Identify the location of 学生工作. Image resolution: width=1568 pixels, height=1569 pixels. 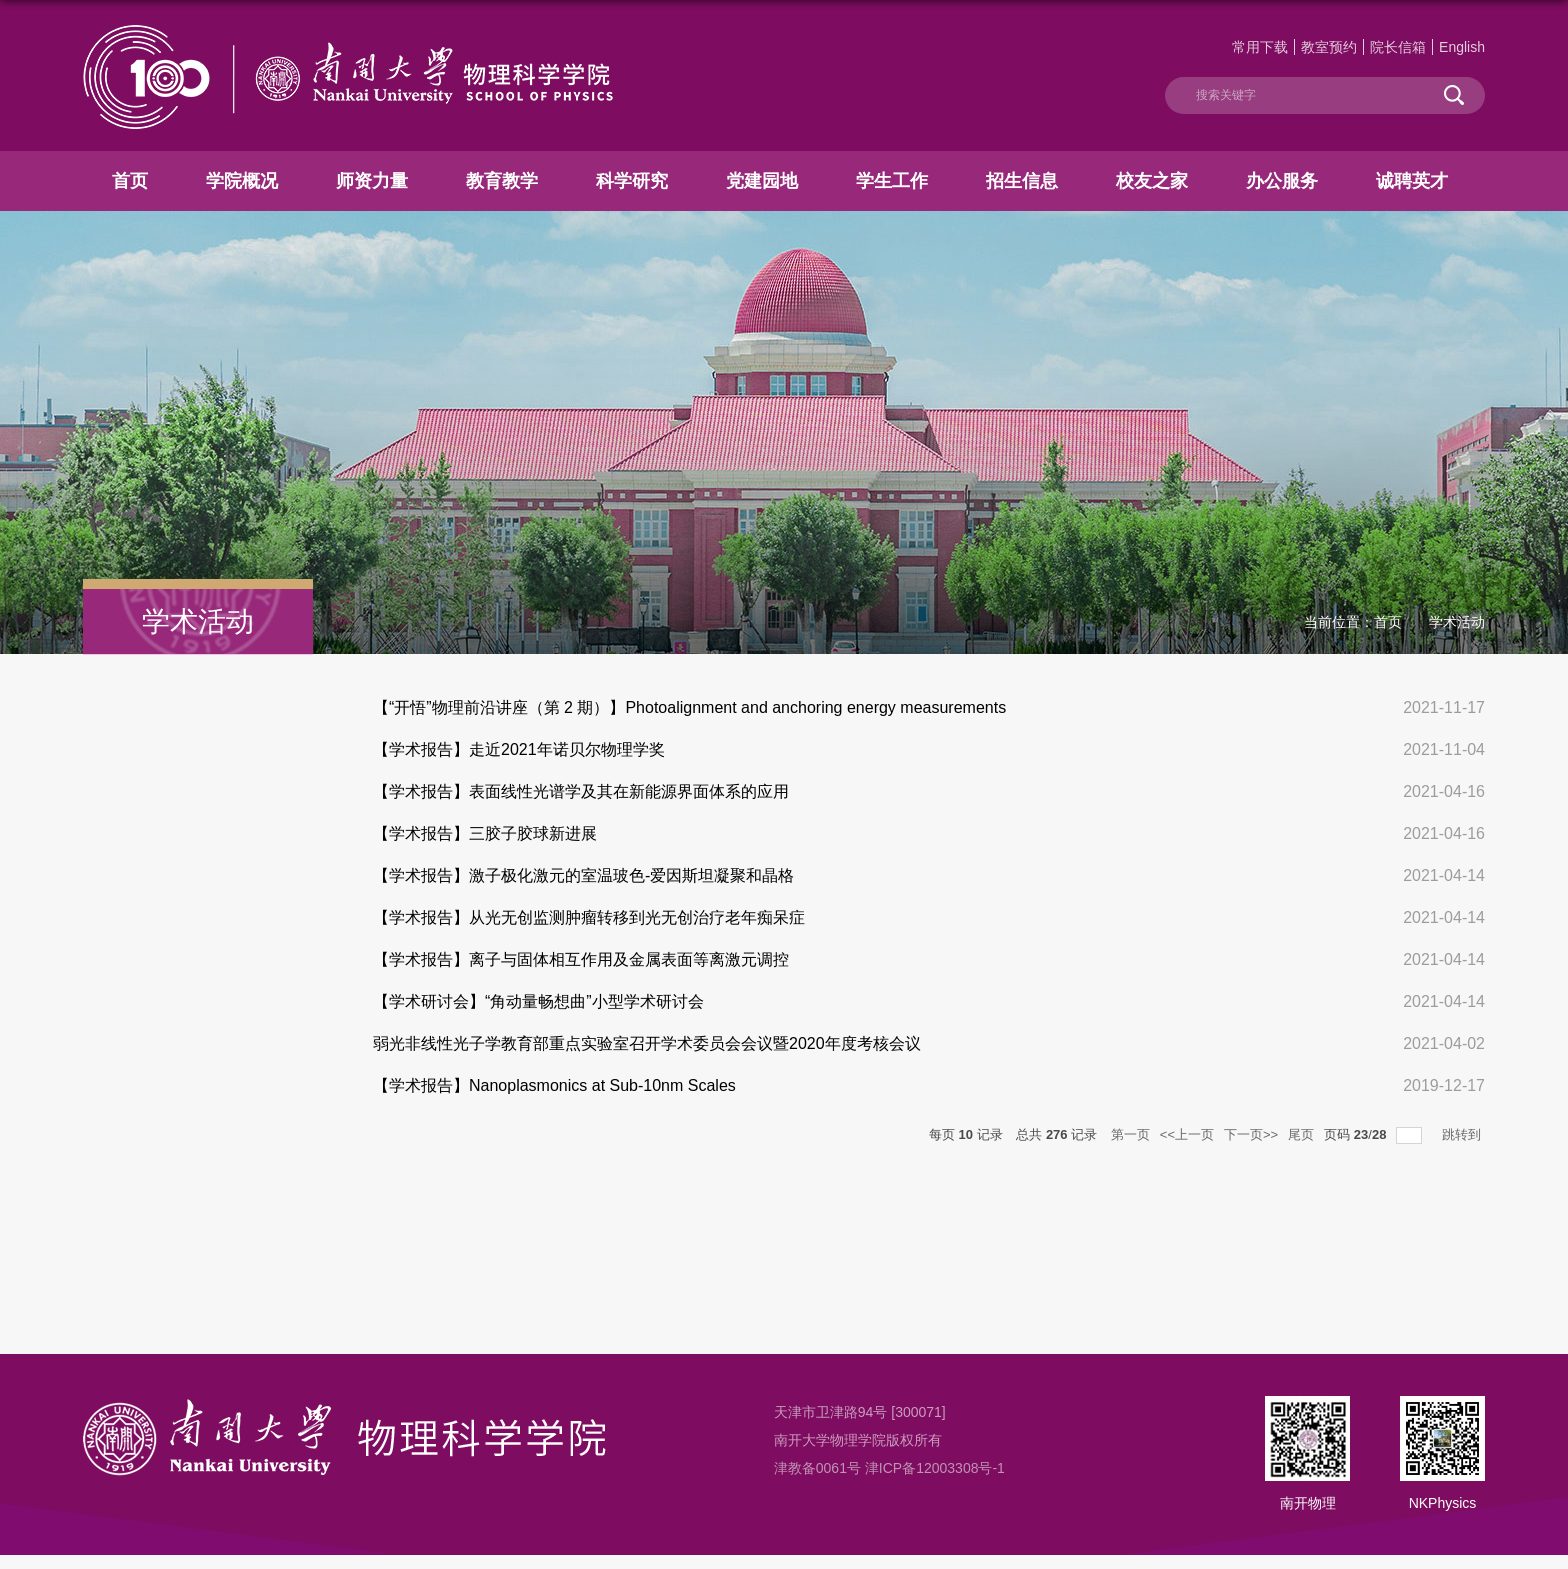
(892, 181).